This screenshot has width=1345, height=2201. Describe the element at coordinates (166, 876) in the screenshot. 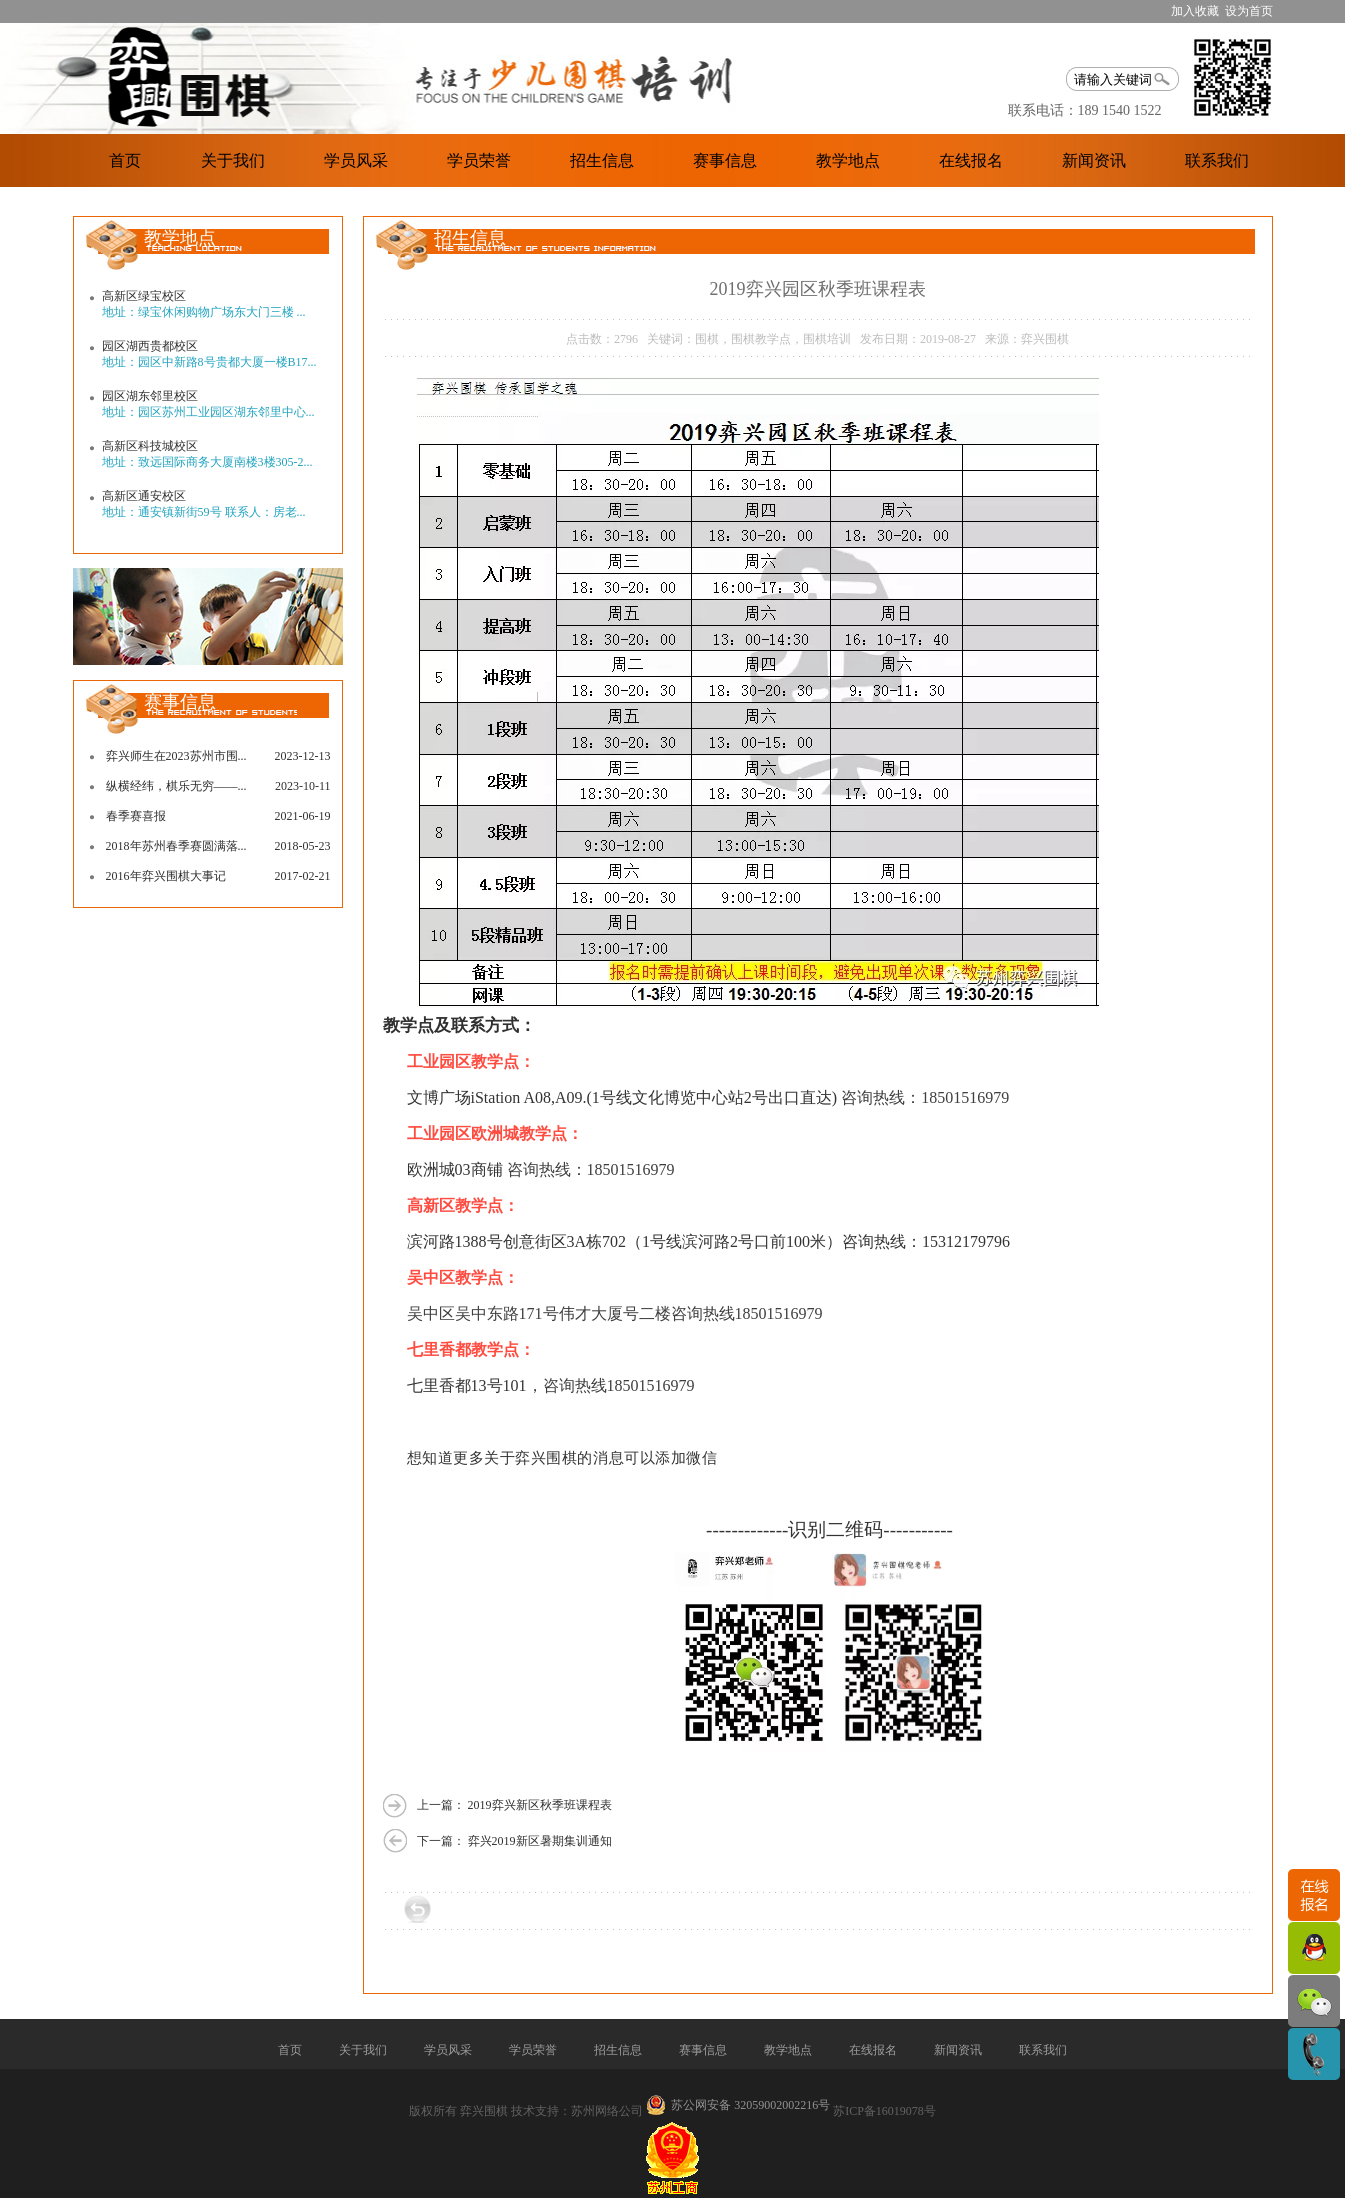

I see `2016年弈兴围棋大事记` at that location.